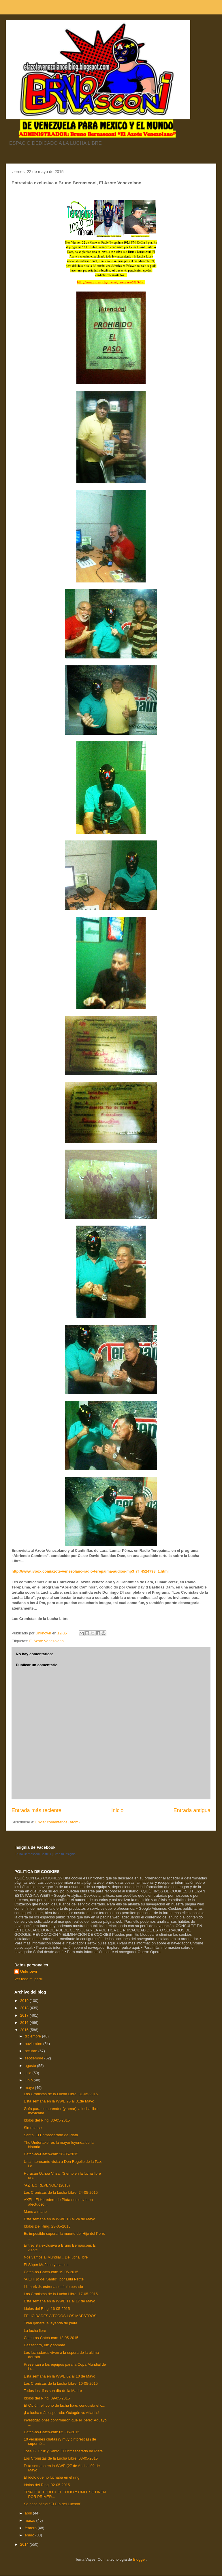  I want to click on Catch-as-Catch-can: 05 -05-2015, so click(51, 2432).